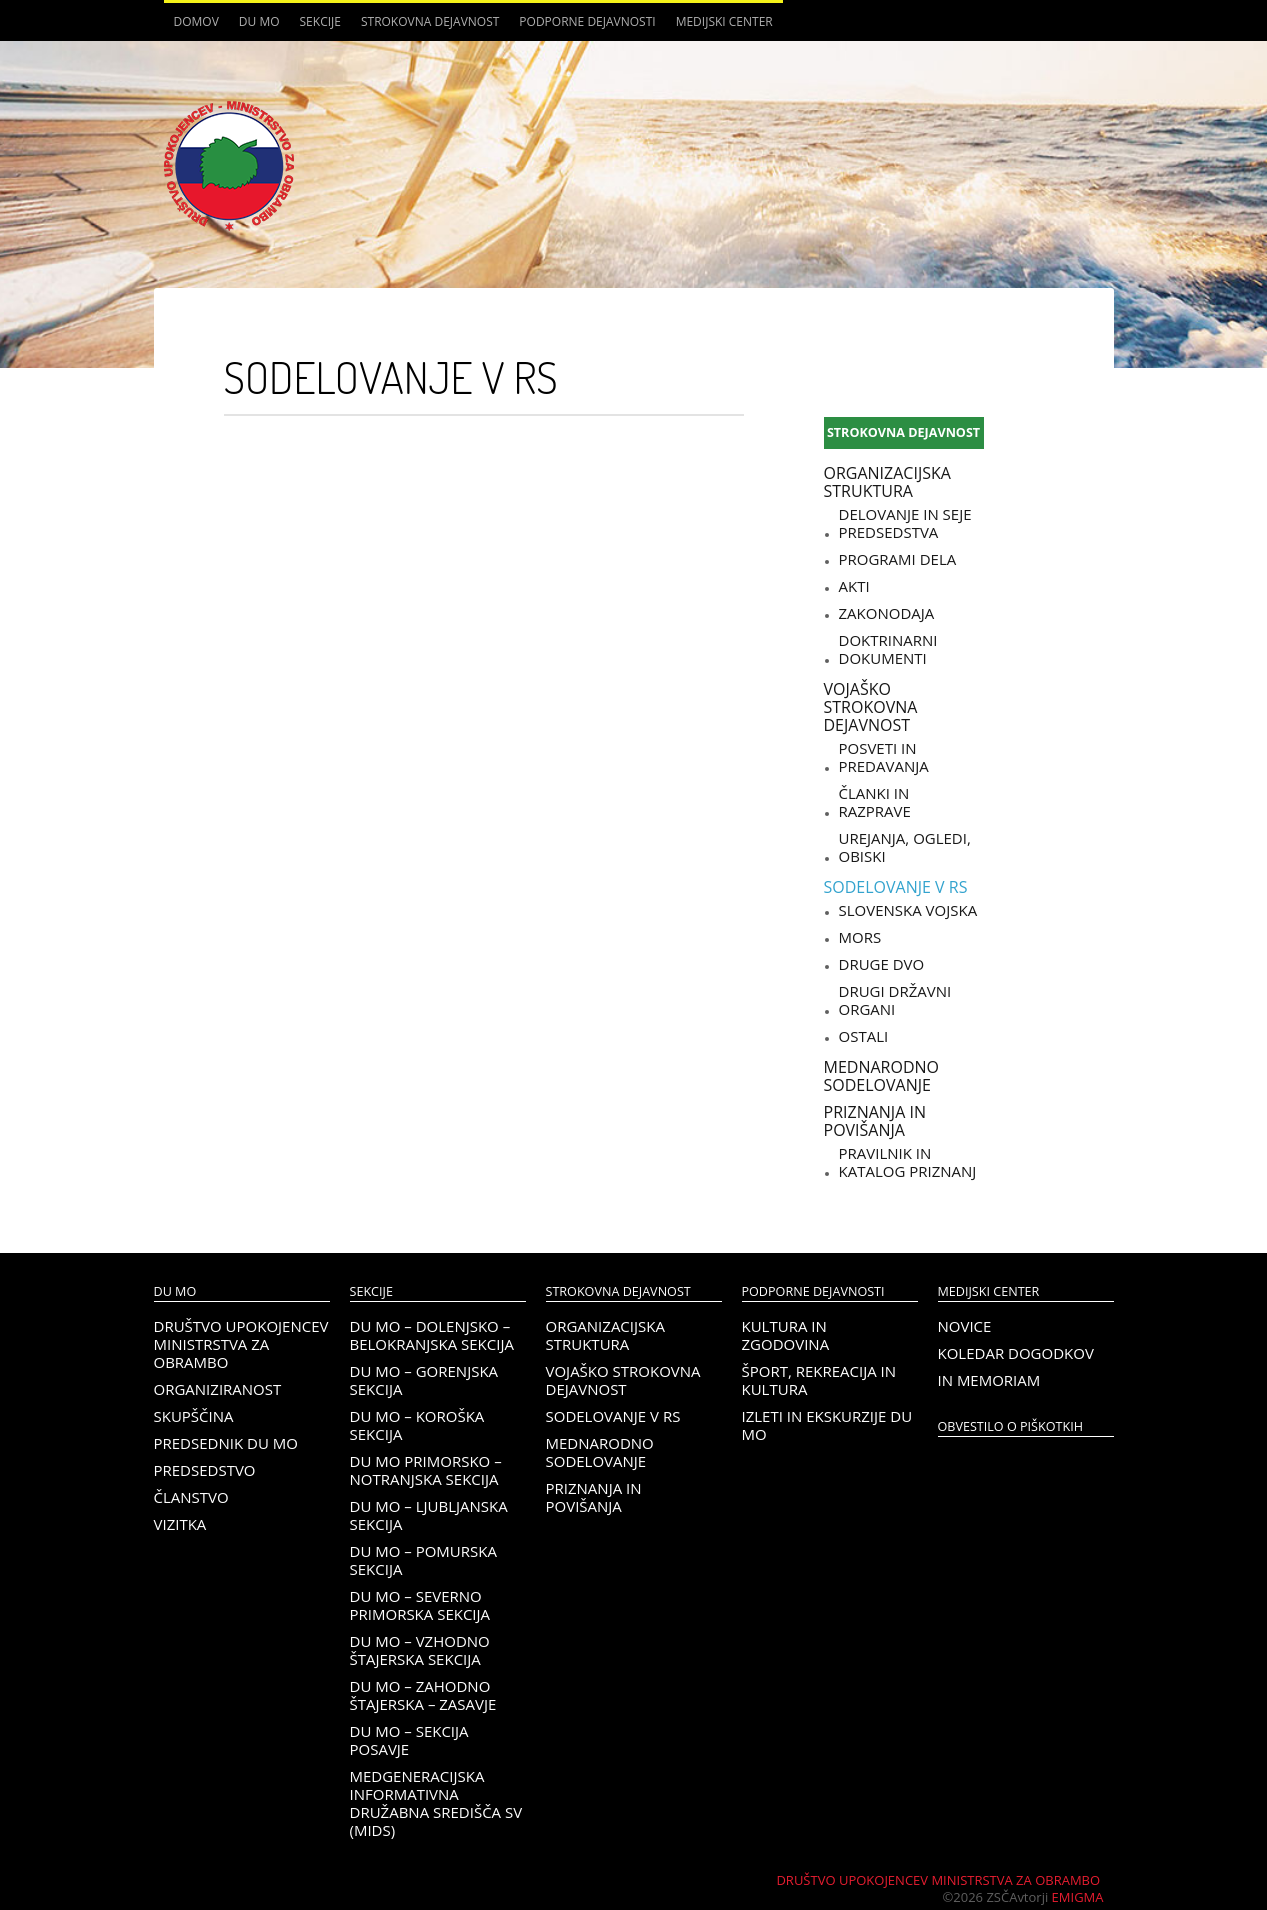 This screenshot has height=1910, width=1267. I want to click on Sekcije, so click(320, 21).